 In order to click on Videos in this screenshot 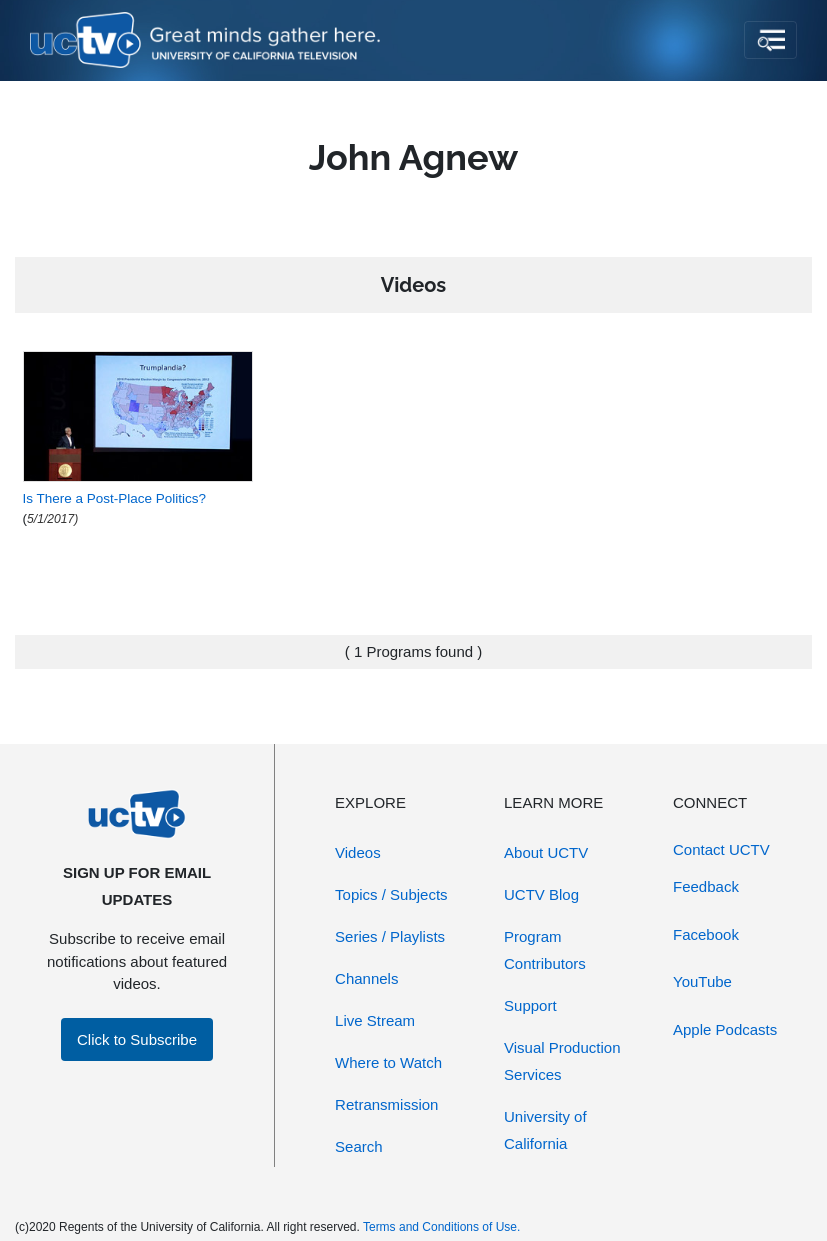, I will do `click(358, 852)`.